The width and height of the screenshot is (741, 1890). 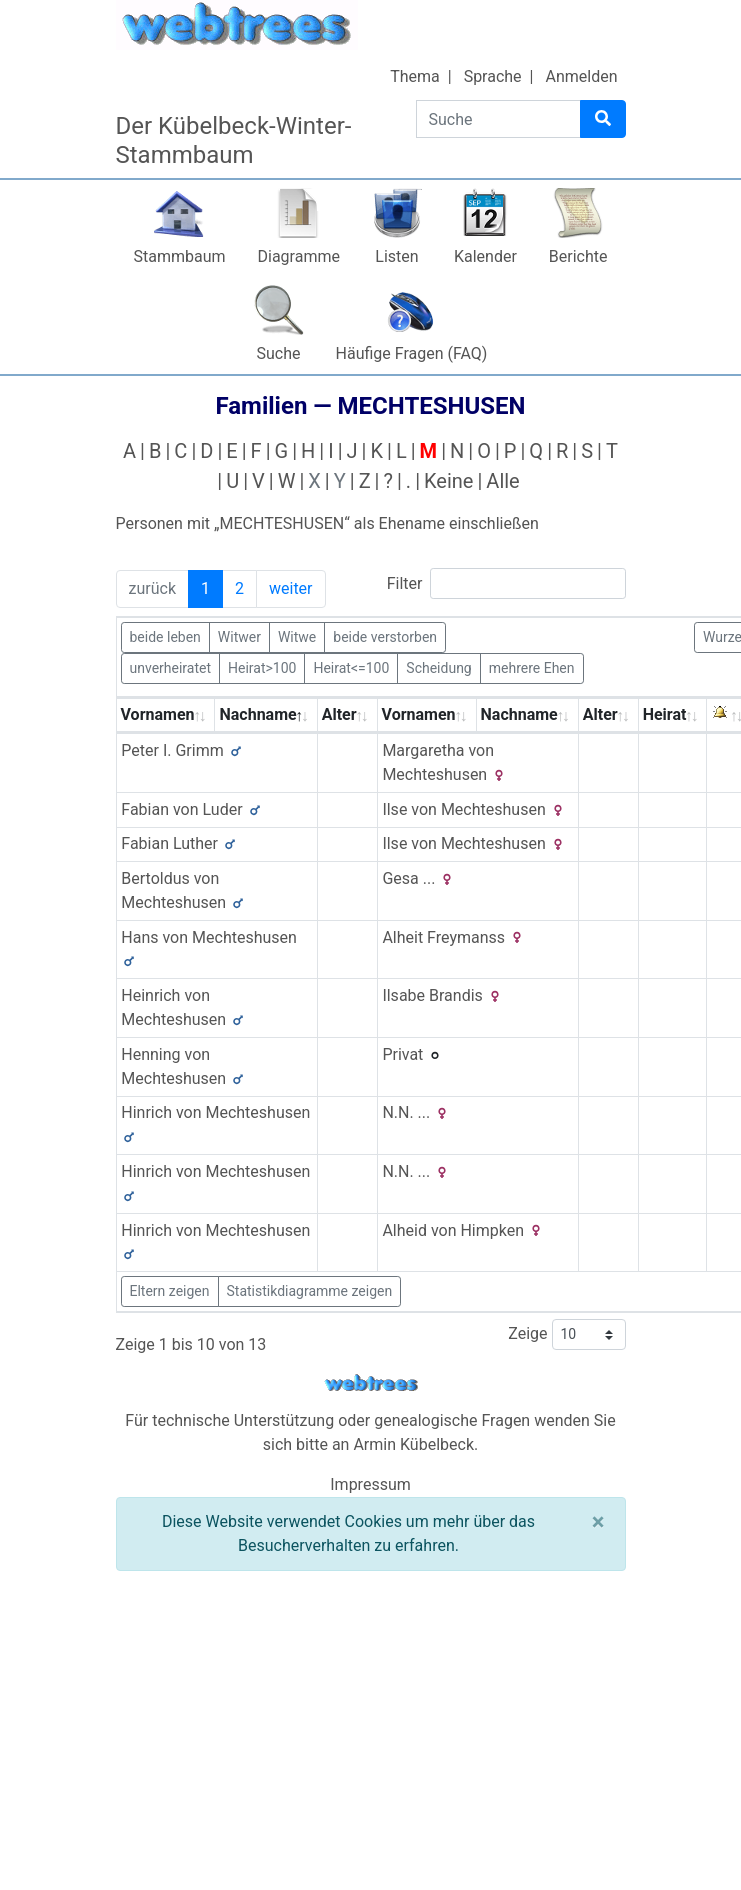 What do you see at coordinates (413, 1444) in the screenshot?
I see `Armin Kübelbeck` at bounding box center [413, 1444].